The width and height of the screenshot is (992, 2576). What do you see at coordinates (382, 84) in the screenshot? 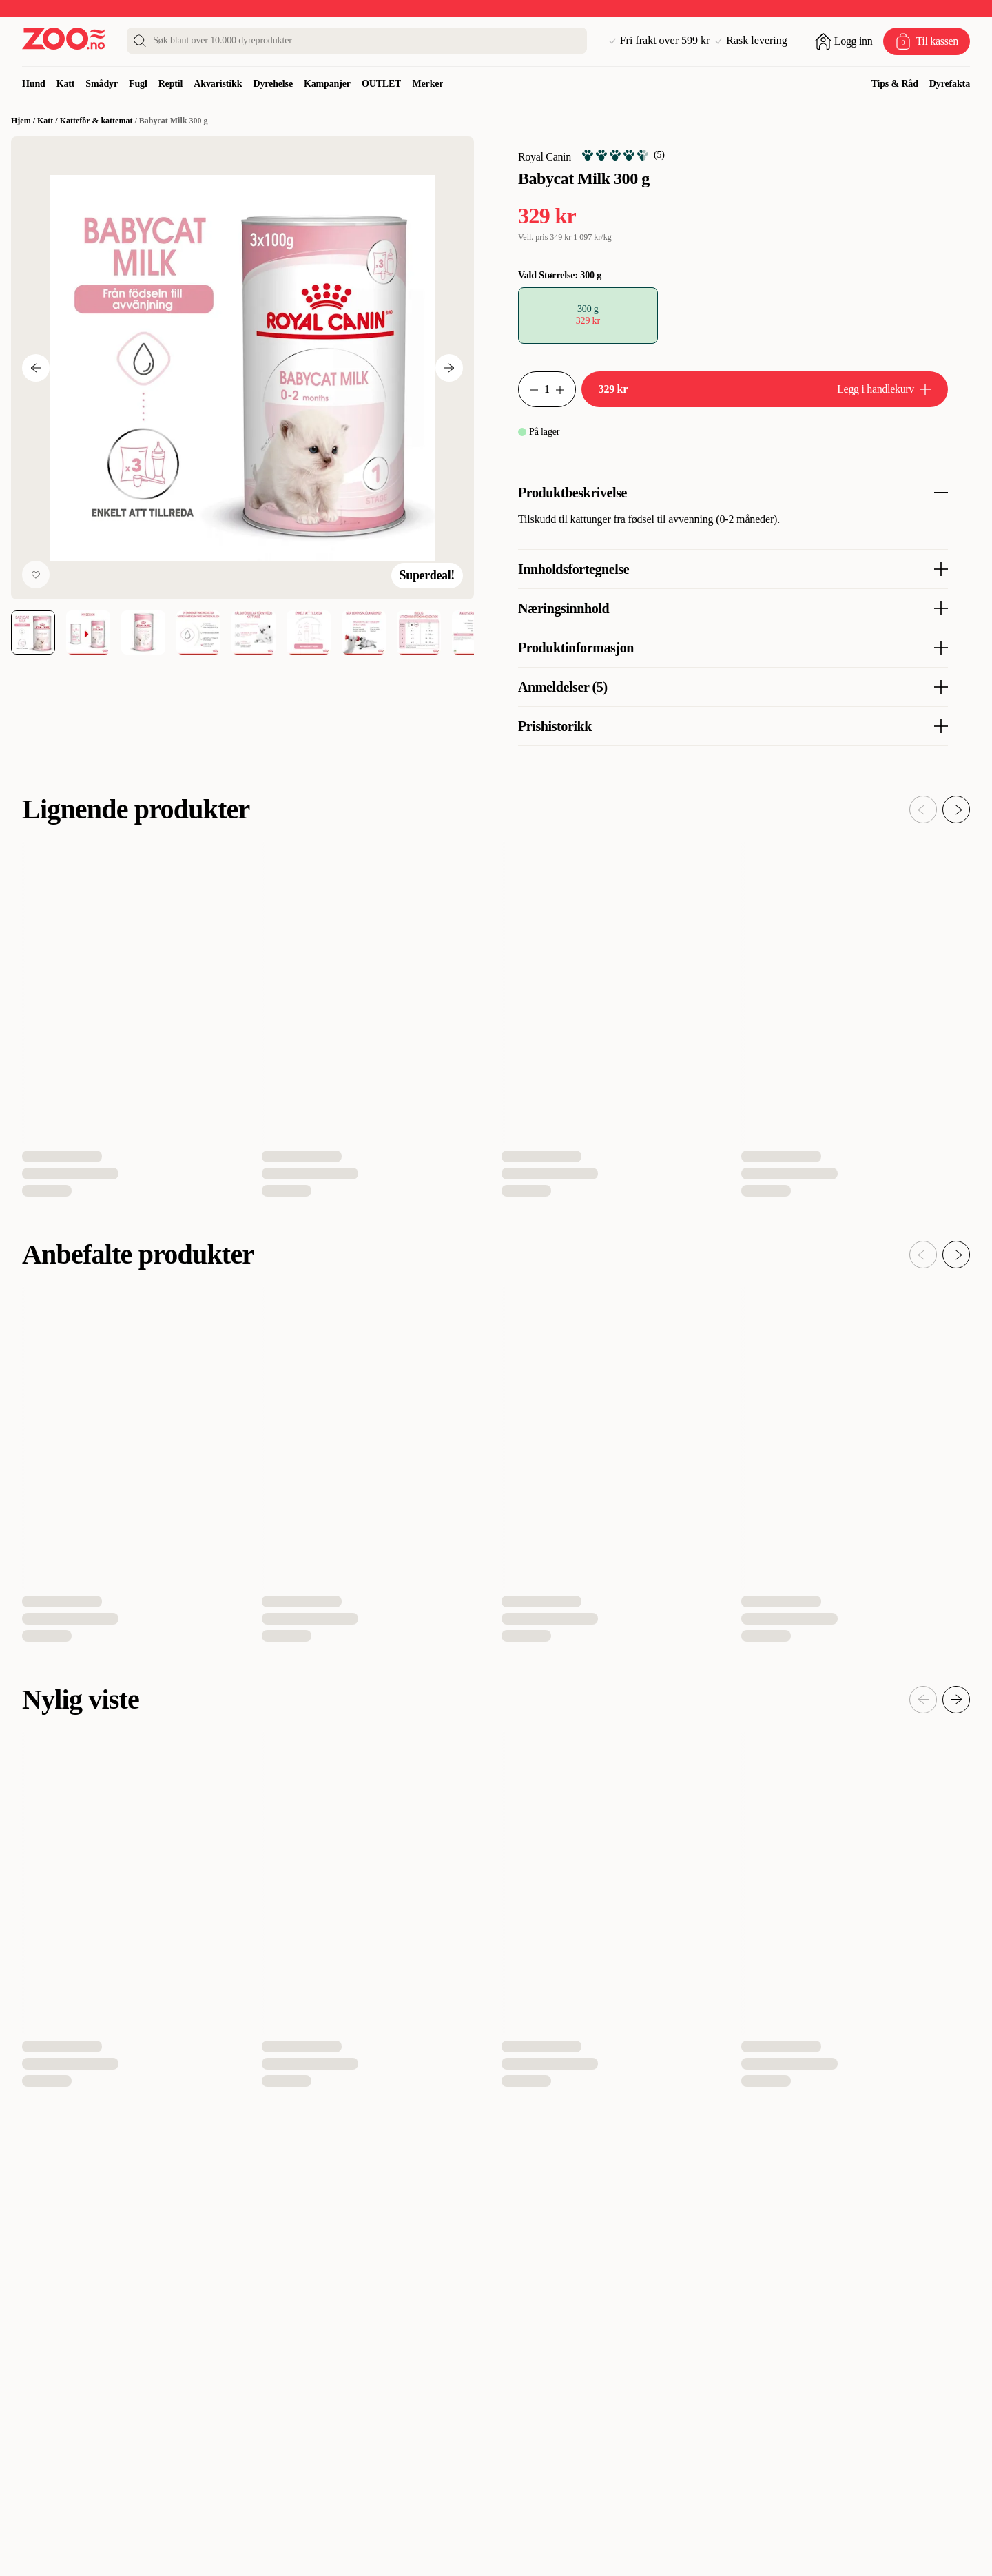
I see `OUTLET` at bounding box center [382, 84].